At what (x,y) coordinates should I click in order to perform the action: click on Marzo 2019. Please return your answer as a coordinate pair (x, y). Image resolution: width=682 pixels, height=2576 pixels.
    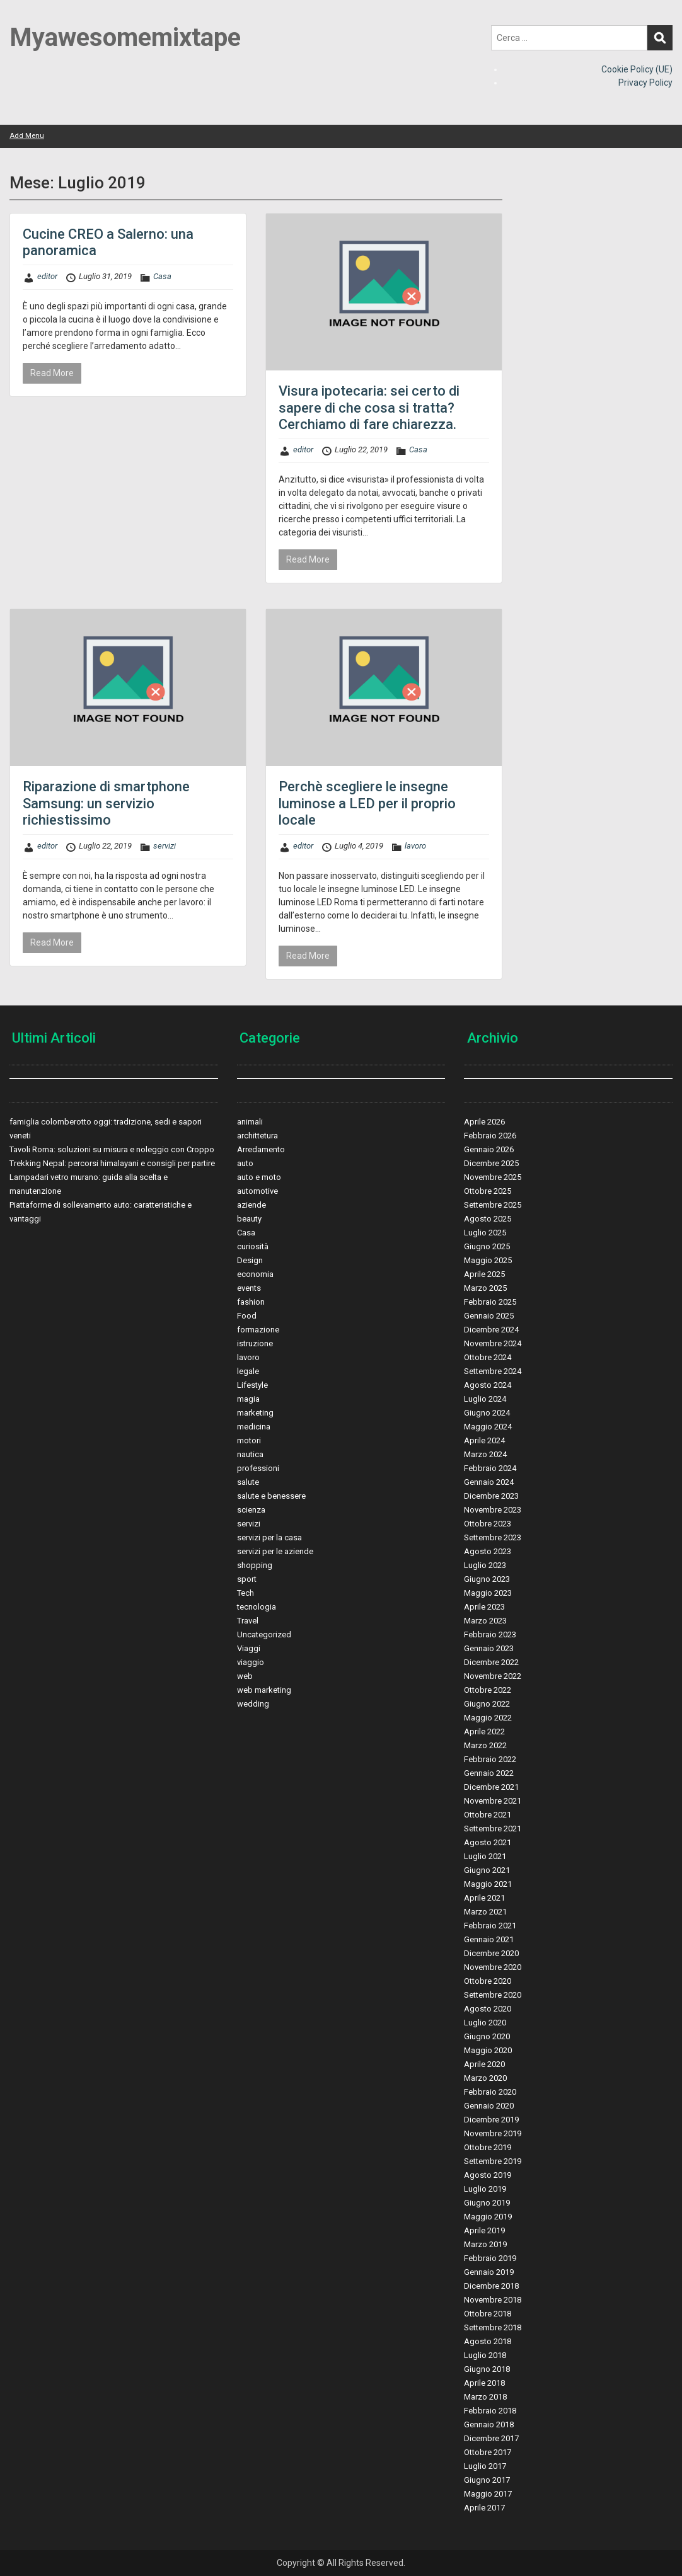
    Looking at the image, I should click on (485, 2244).